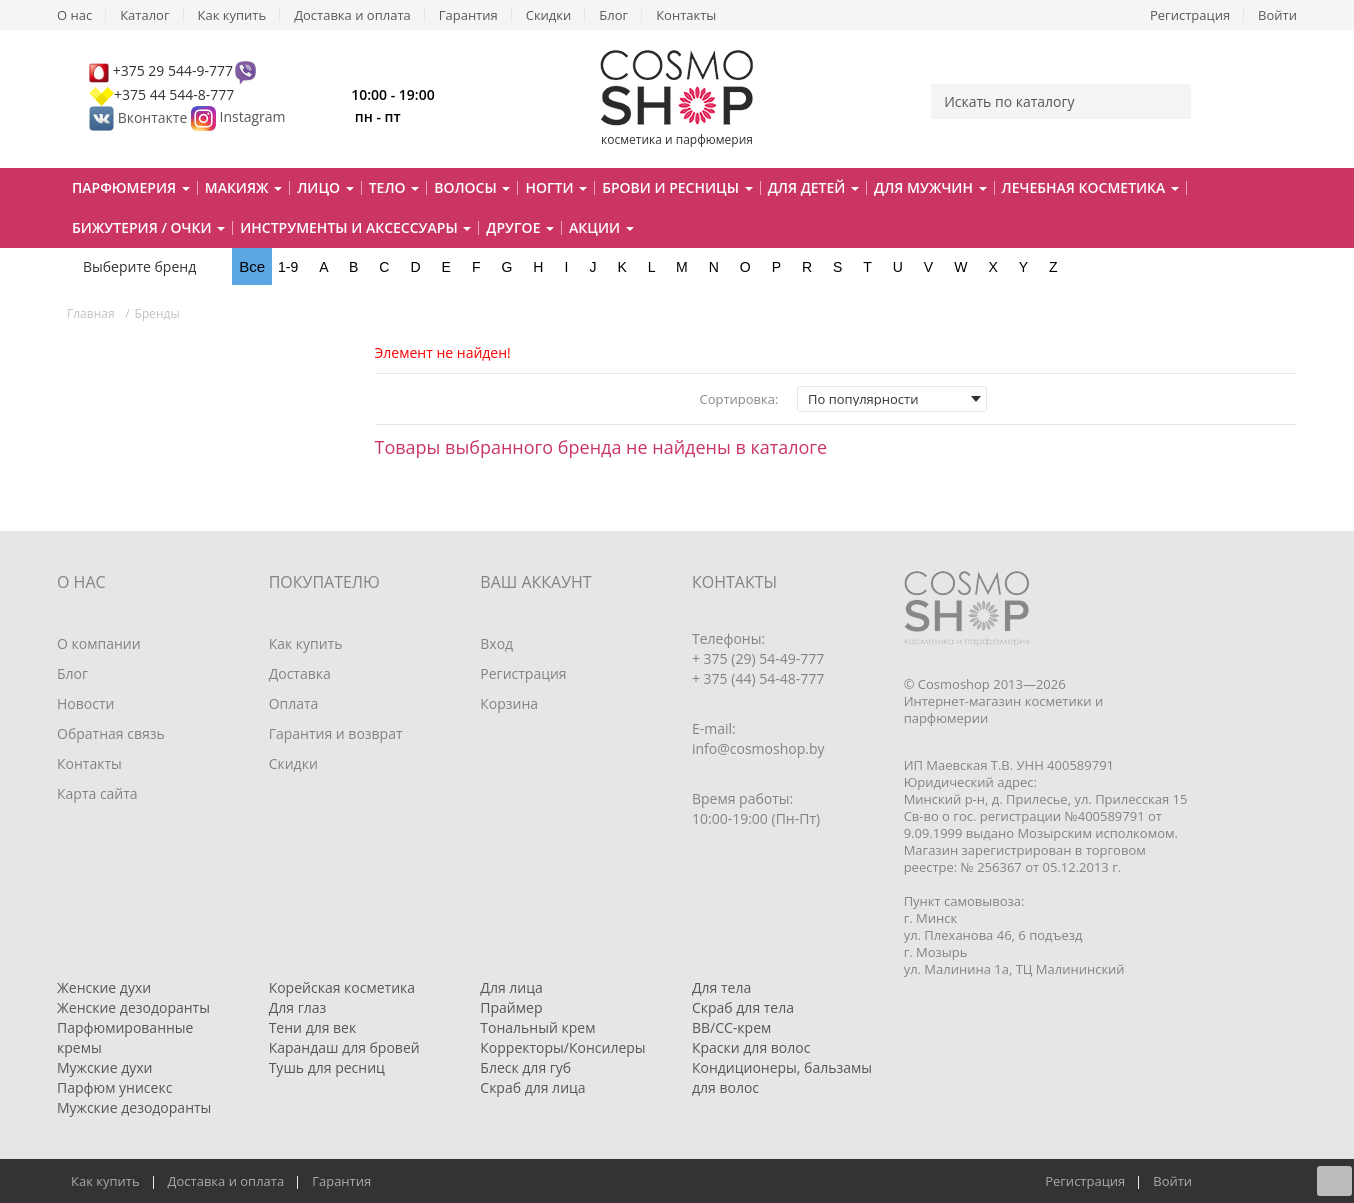  What do you see at coordinates (243, 187) in the screenshot?
I see `Макияж [button]` at bounding box center [243, 187].